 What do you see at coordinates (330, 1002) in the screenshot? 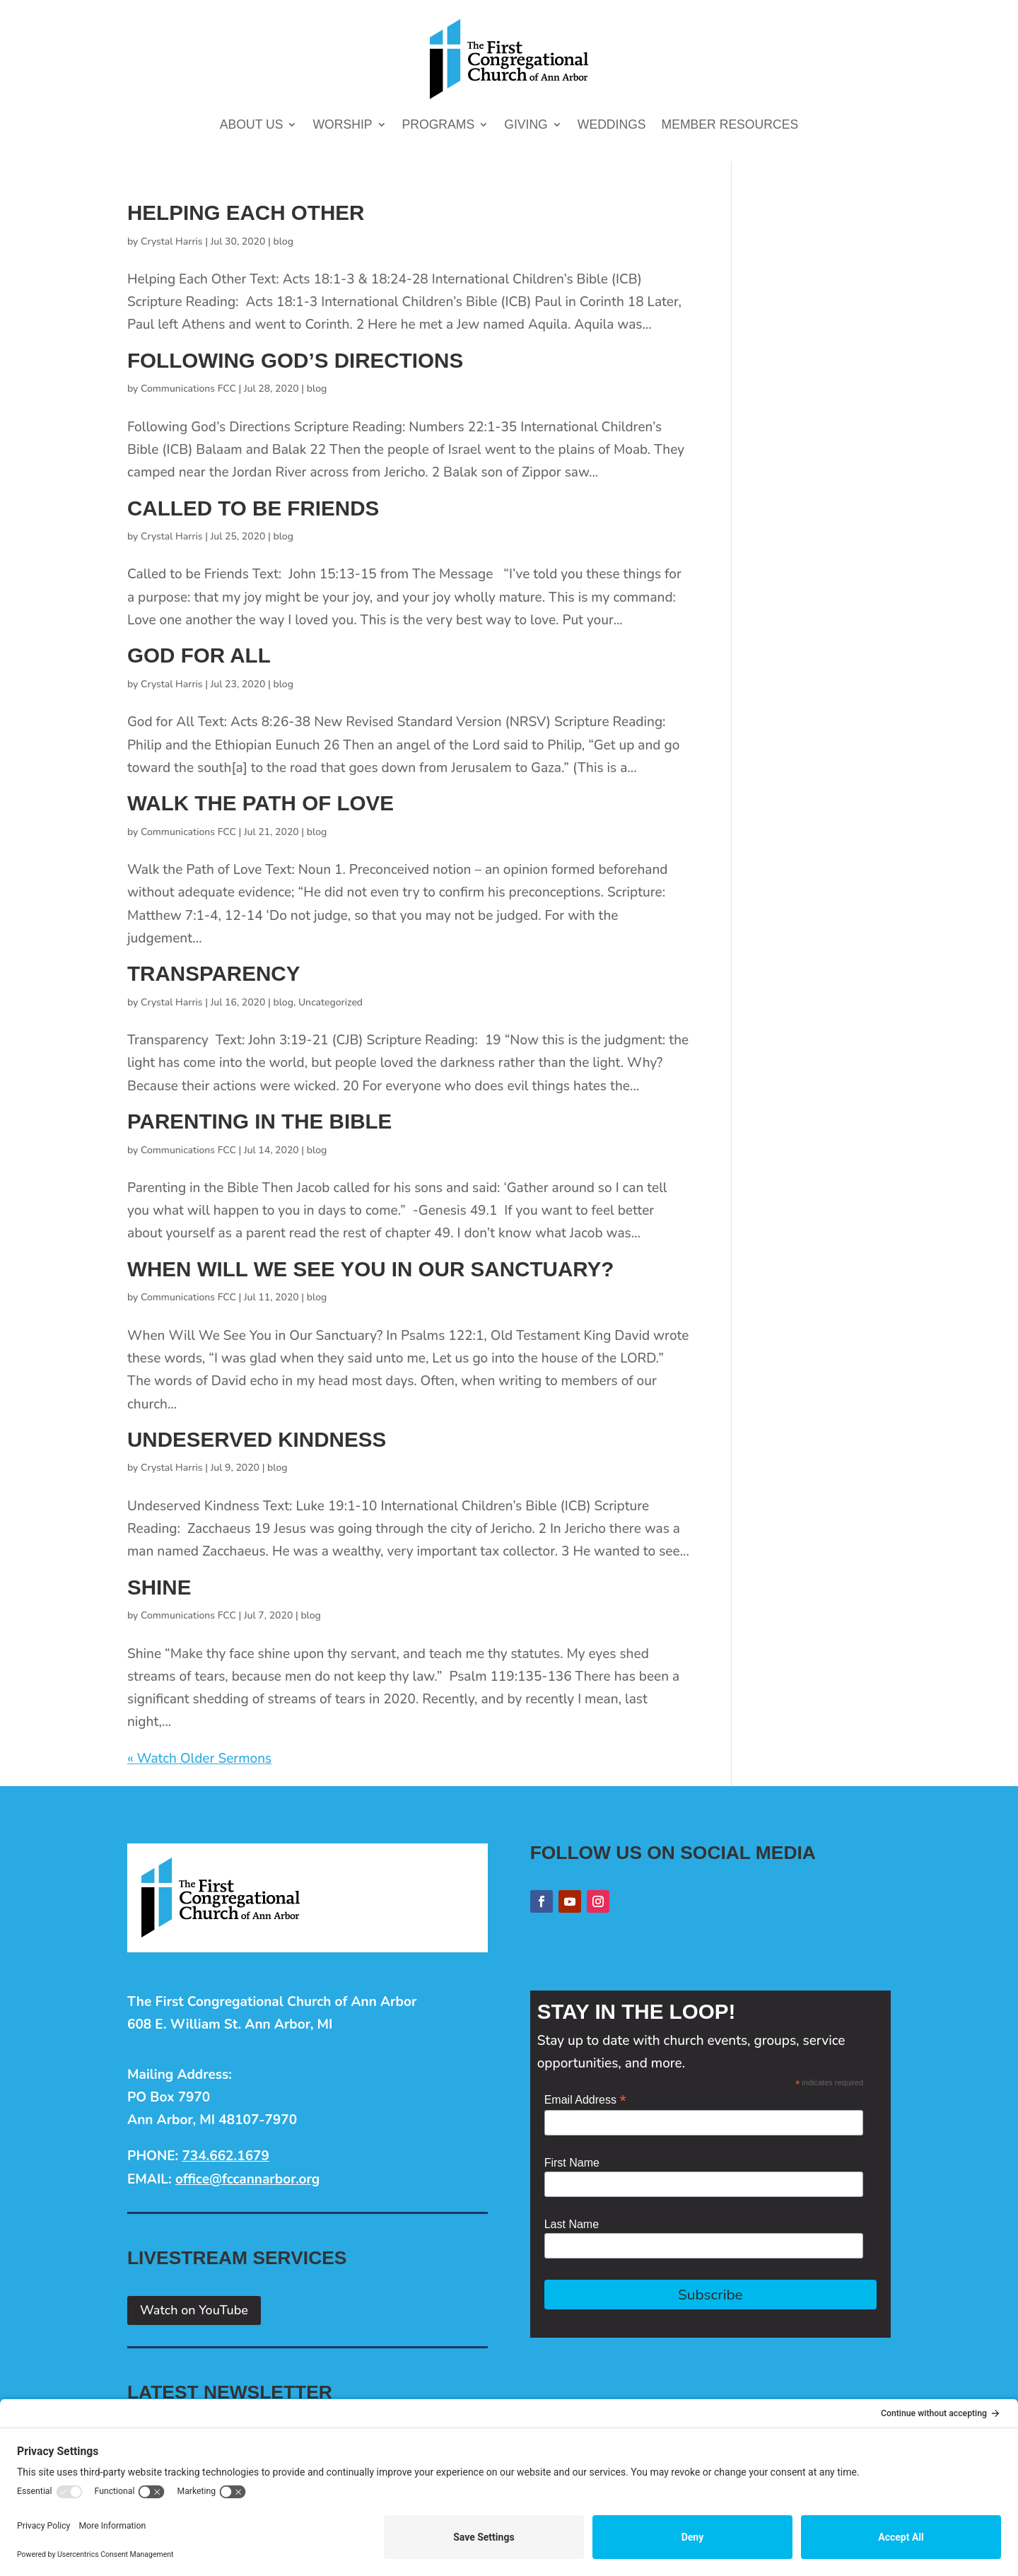
I see `Uncategorized` at bounding box center [330, 1002].